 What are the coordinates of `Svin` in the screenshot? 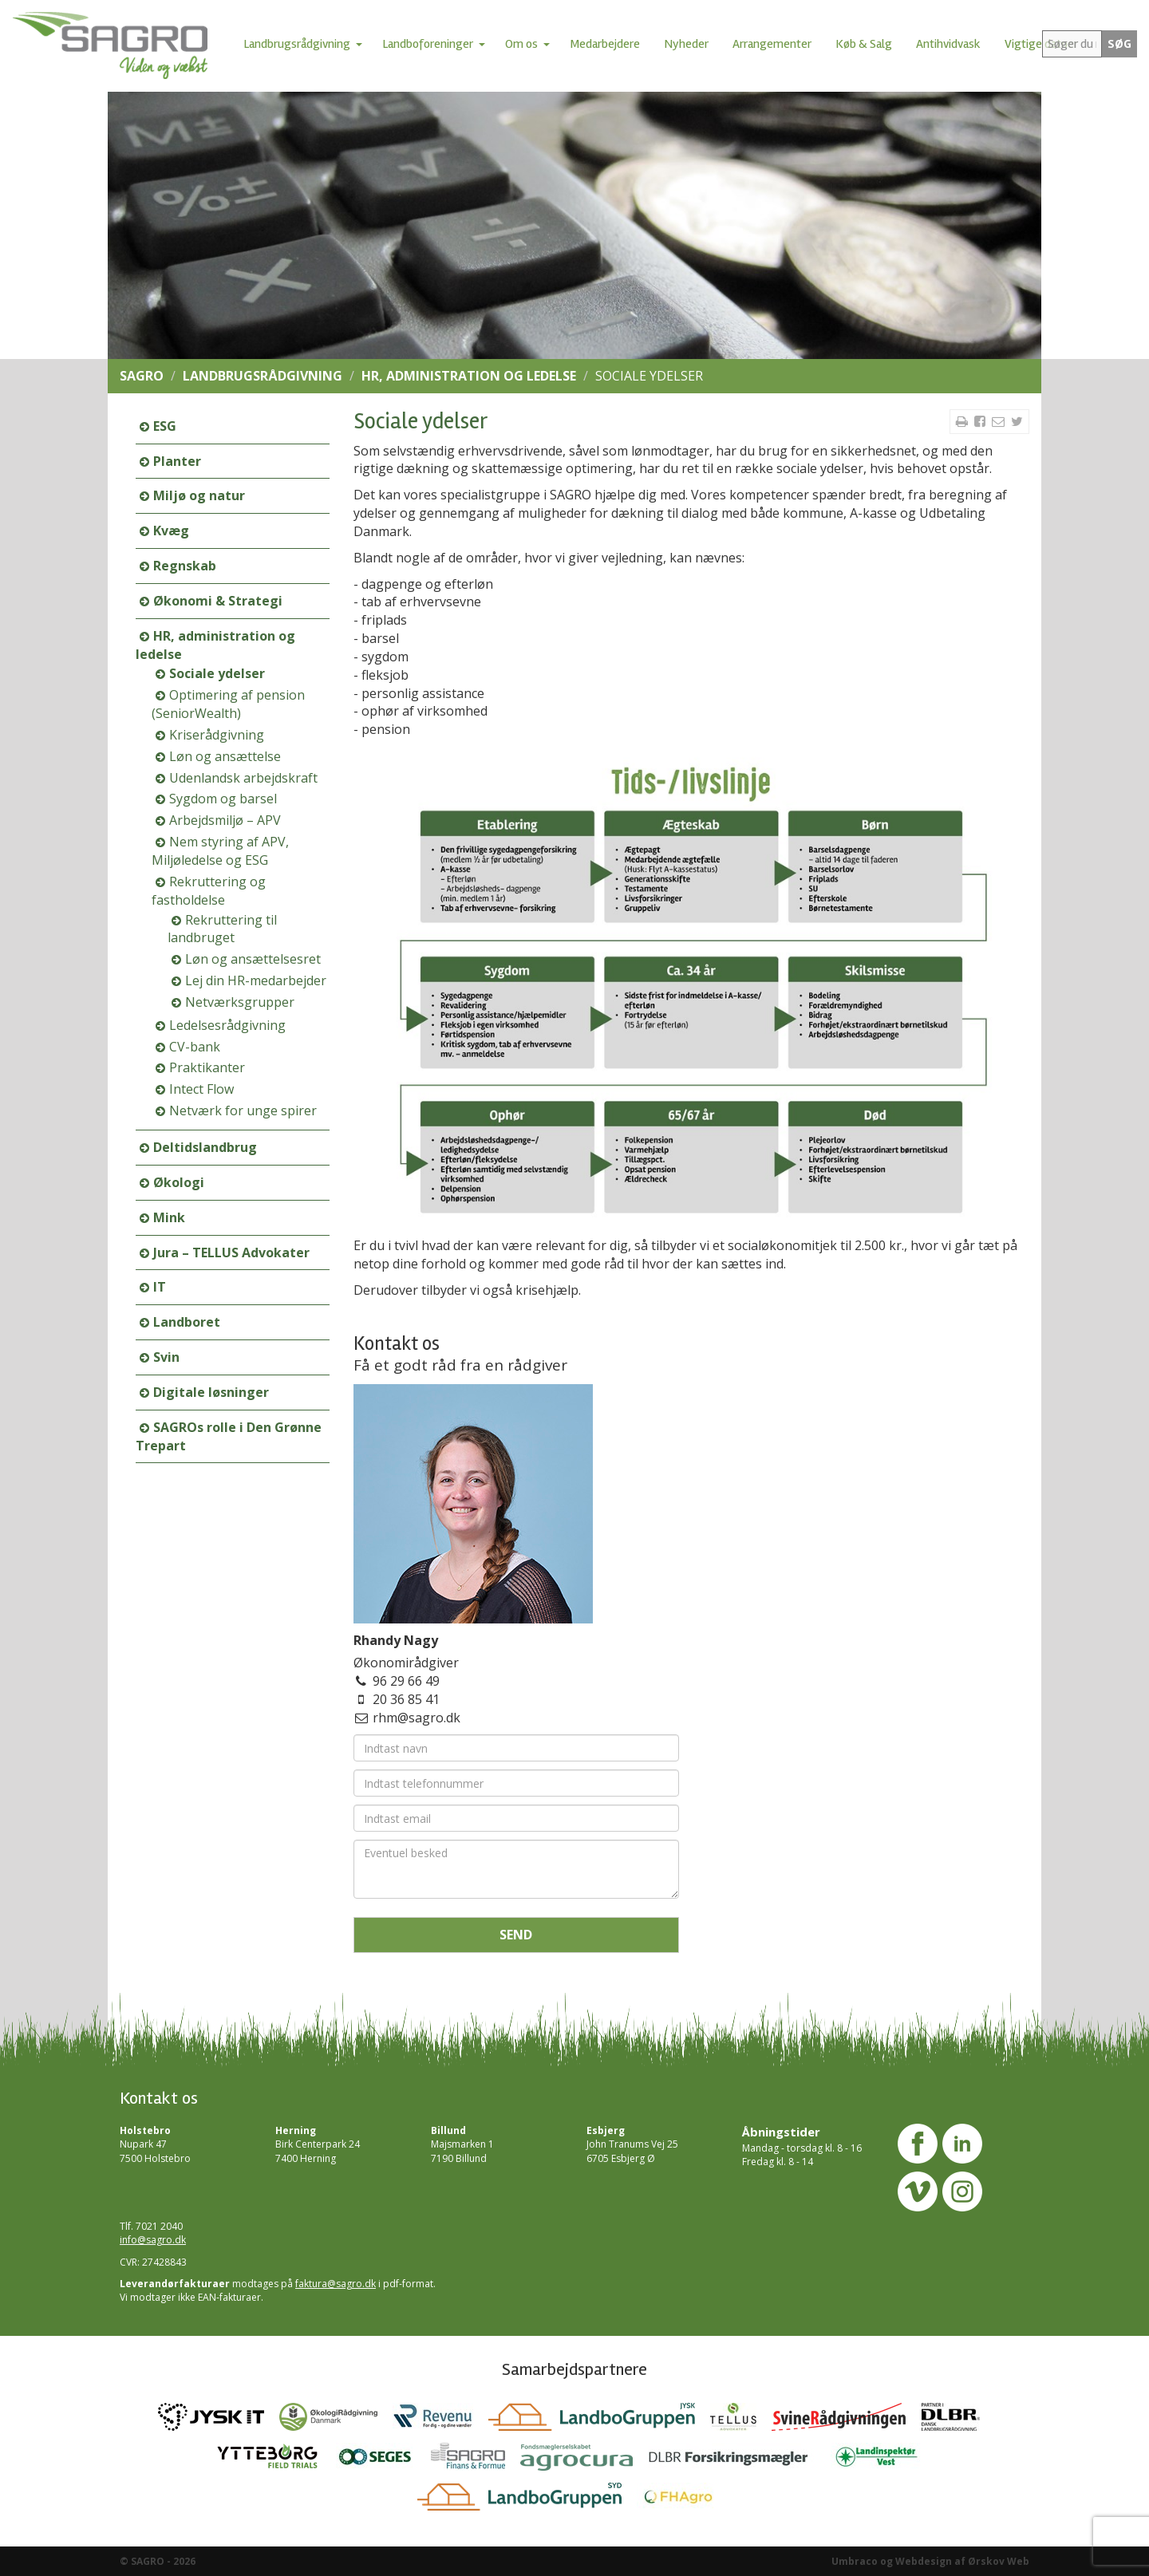 It's located at (166, 1357).